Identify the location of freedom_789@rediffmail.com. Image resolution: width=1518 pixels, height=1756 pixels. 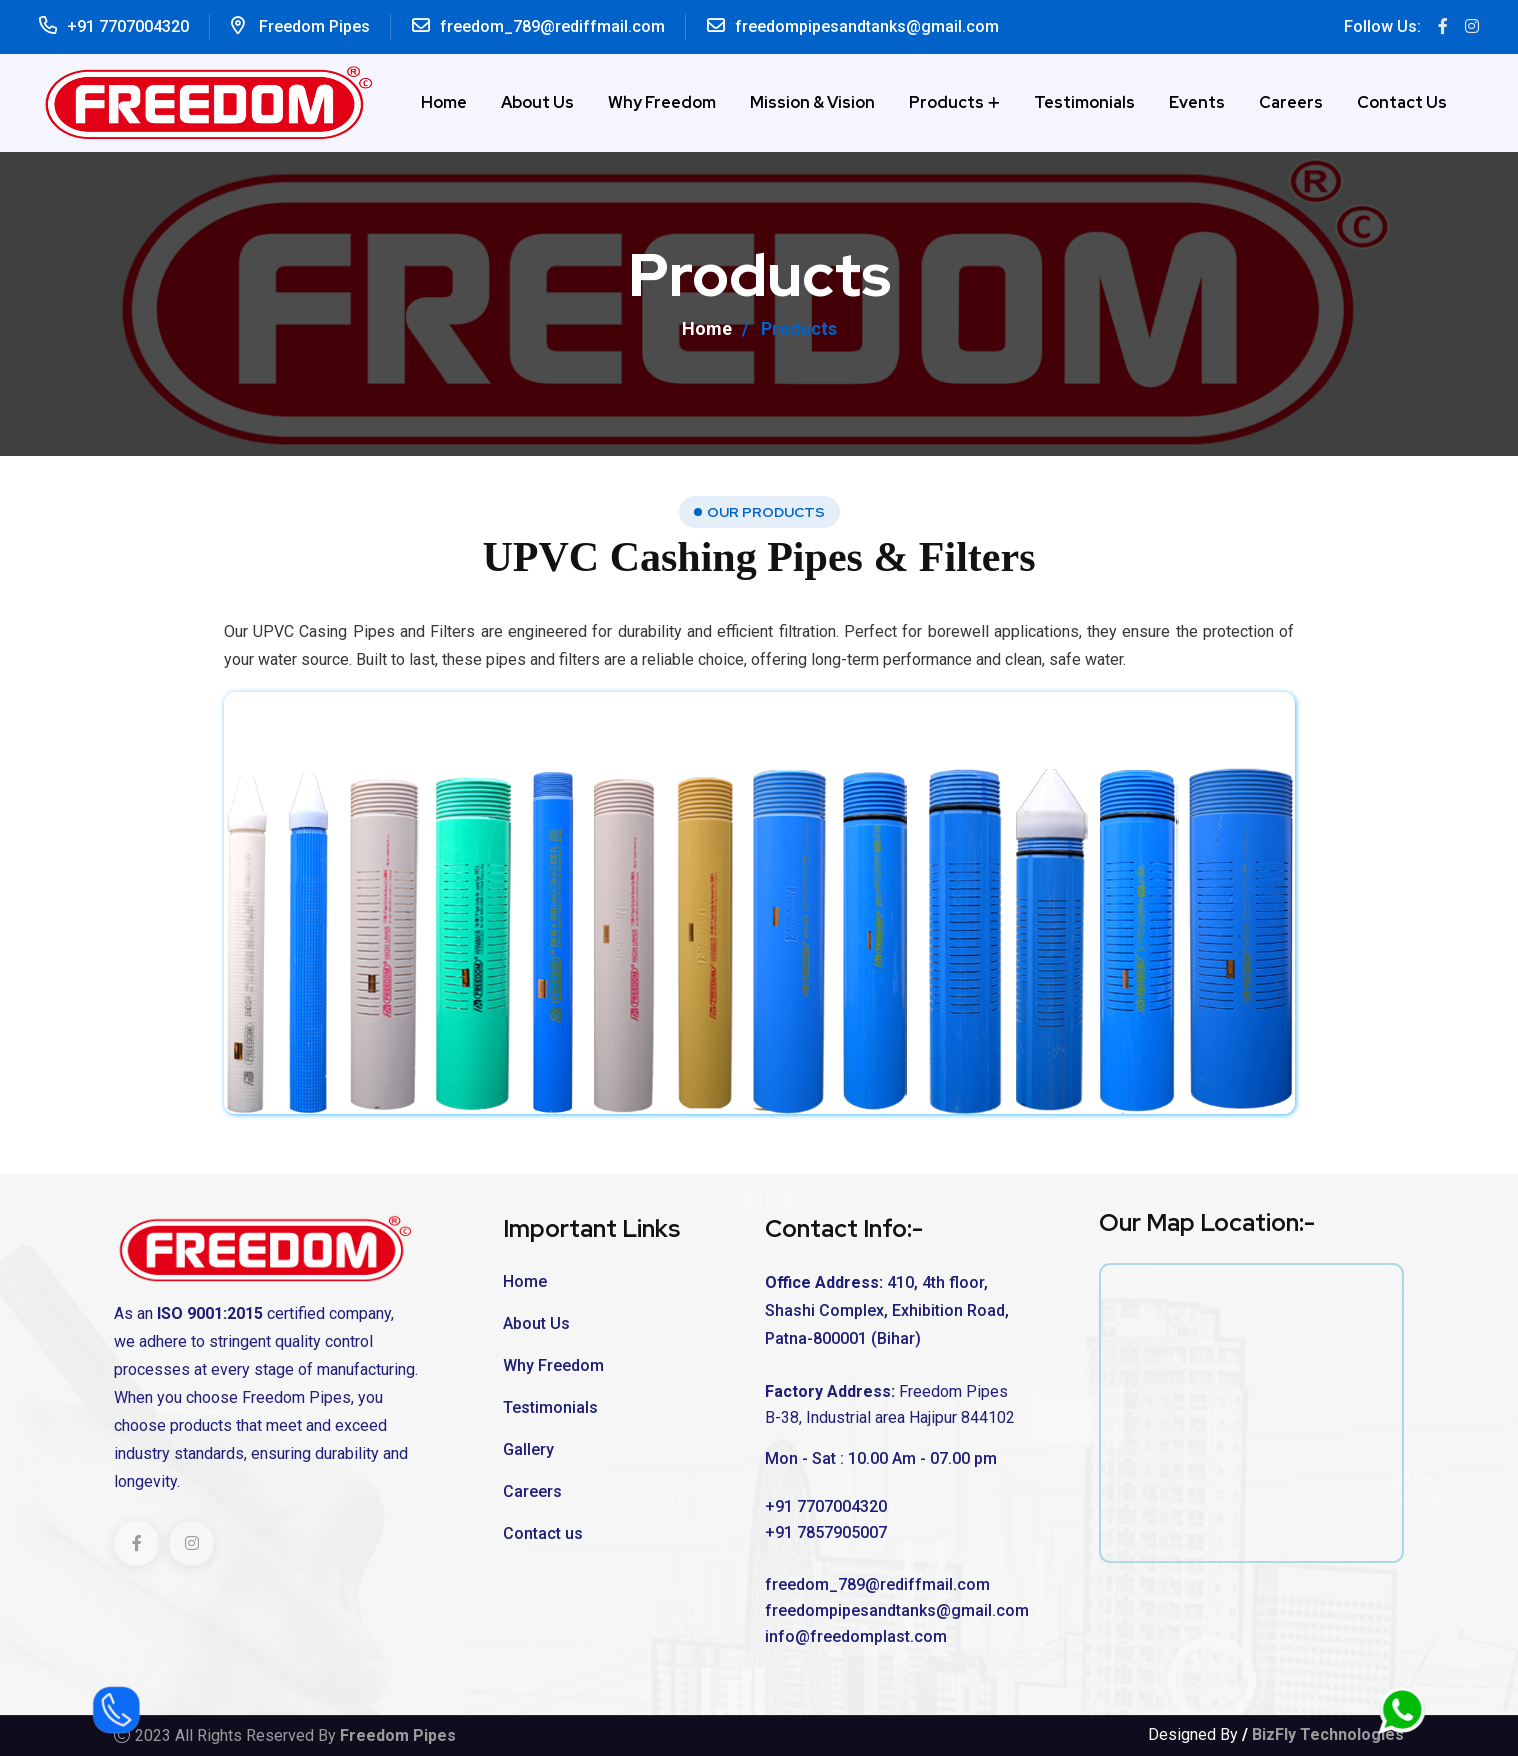
(552, 26).